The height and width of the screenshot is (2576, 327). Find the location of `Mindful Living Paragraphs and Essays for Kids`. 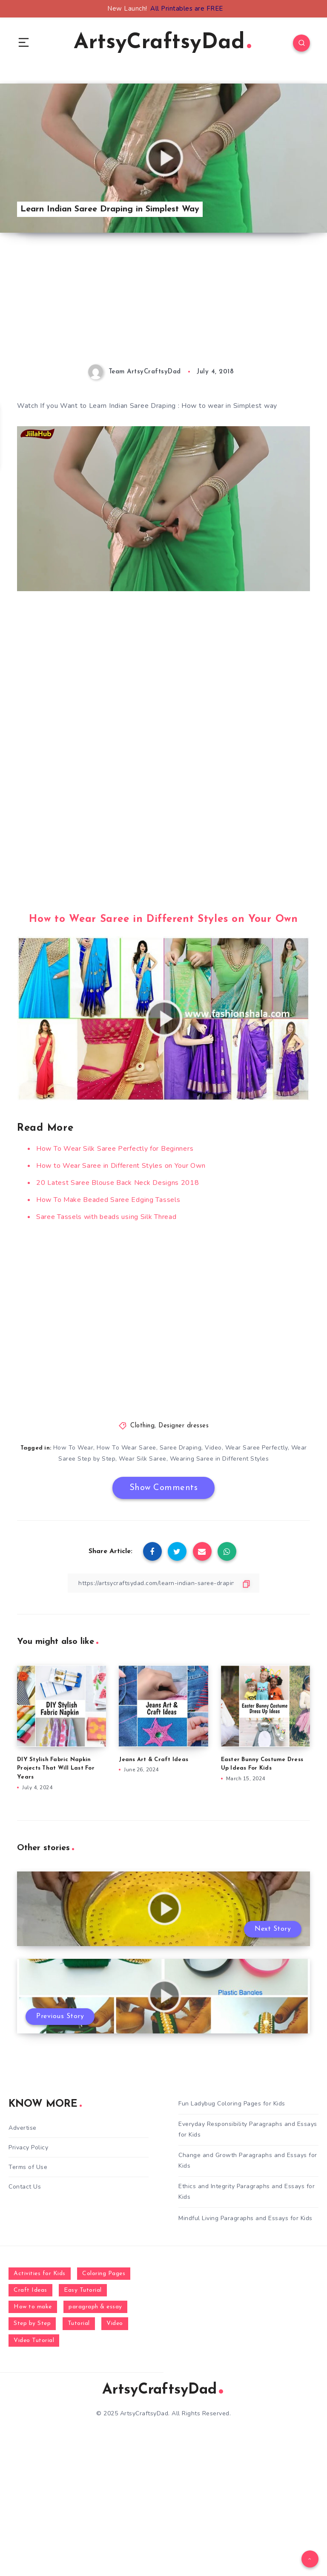

Mindful Living Paragraphs and Essays for Kids is located at coordinates (245, 2218).